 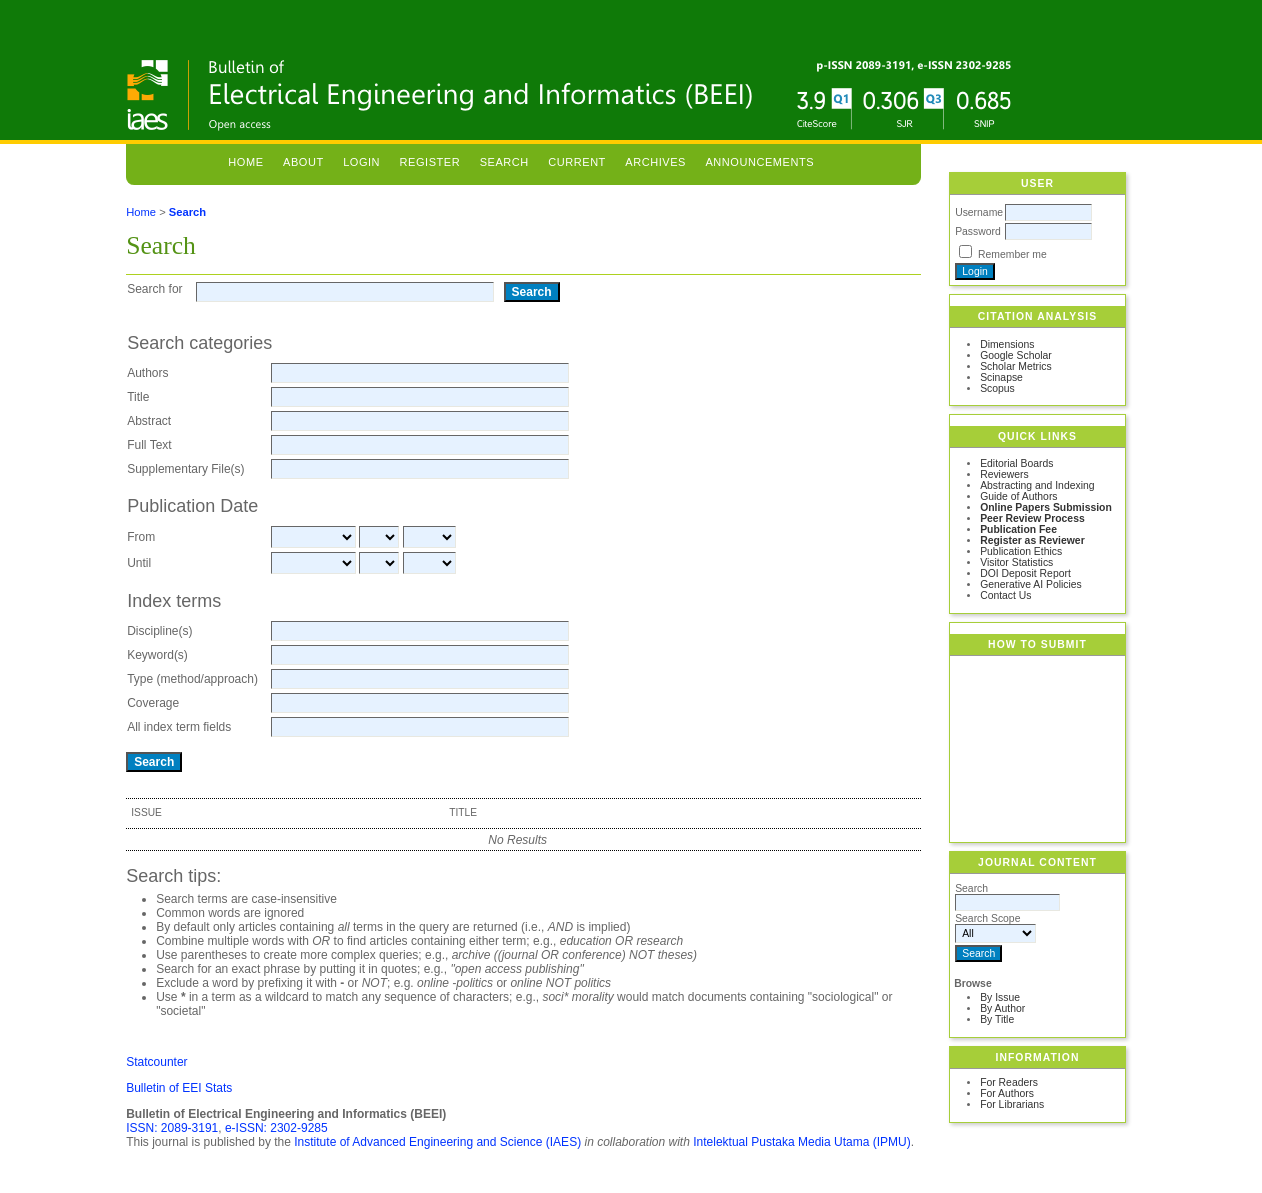 I want to click on Google Scholar, so click(x=1016, y=355).